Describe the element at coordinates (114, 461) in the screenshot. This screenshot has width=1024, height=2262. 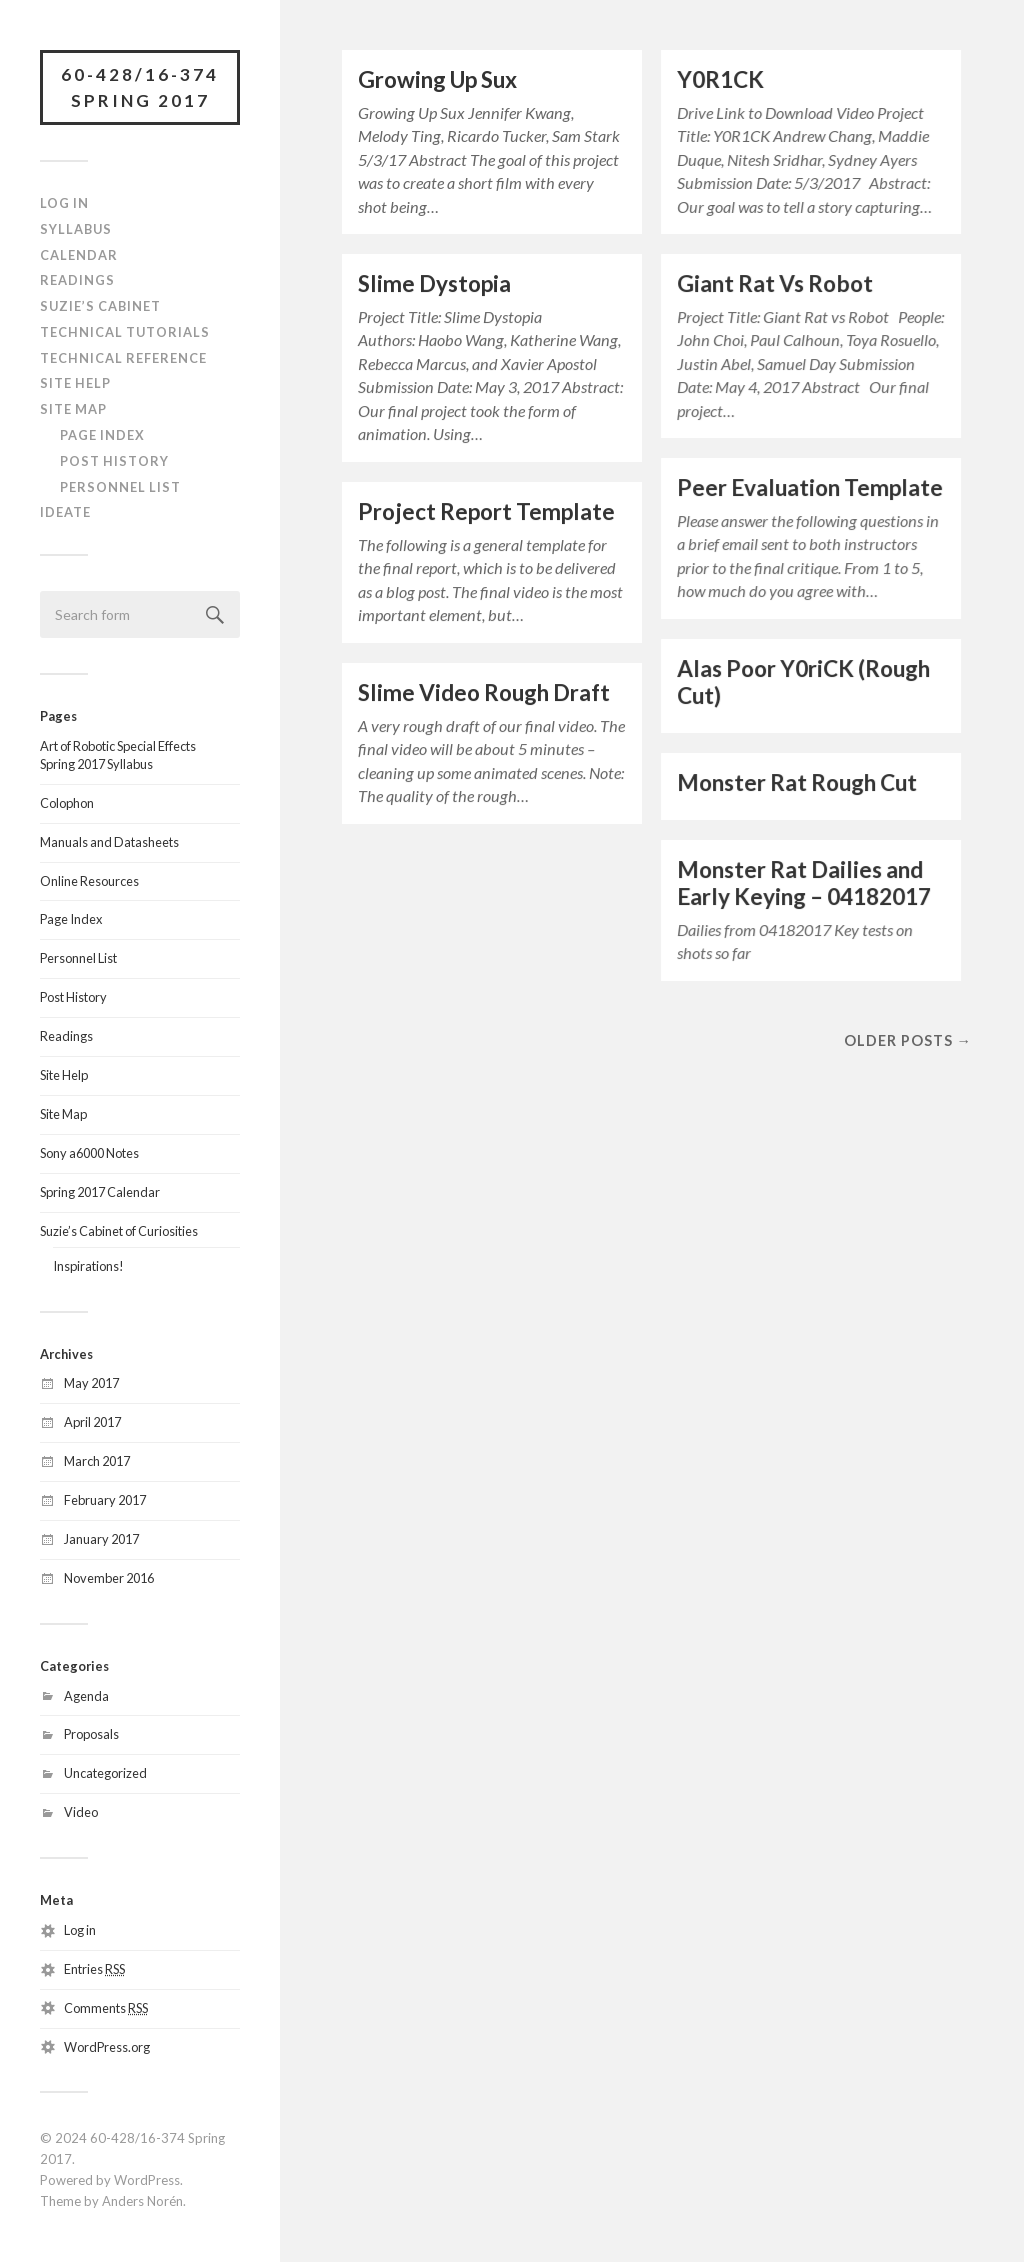
I see `Post History` at that location.